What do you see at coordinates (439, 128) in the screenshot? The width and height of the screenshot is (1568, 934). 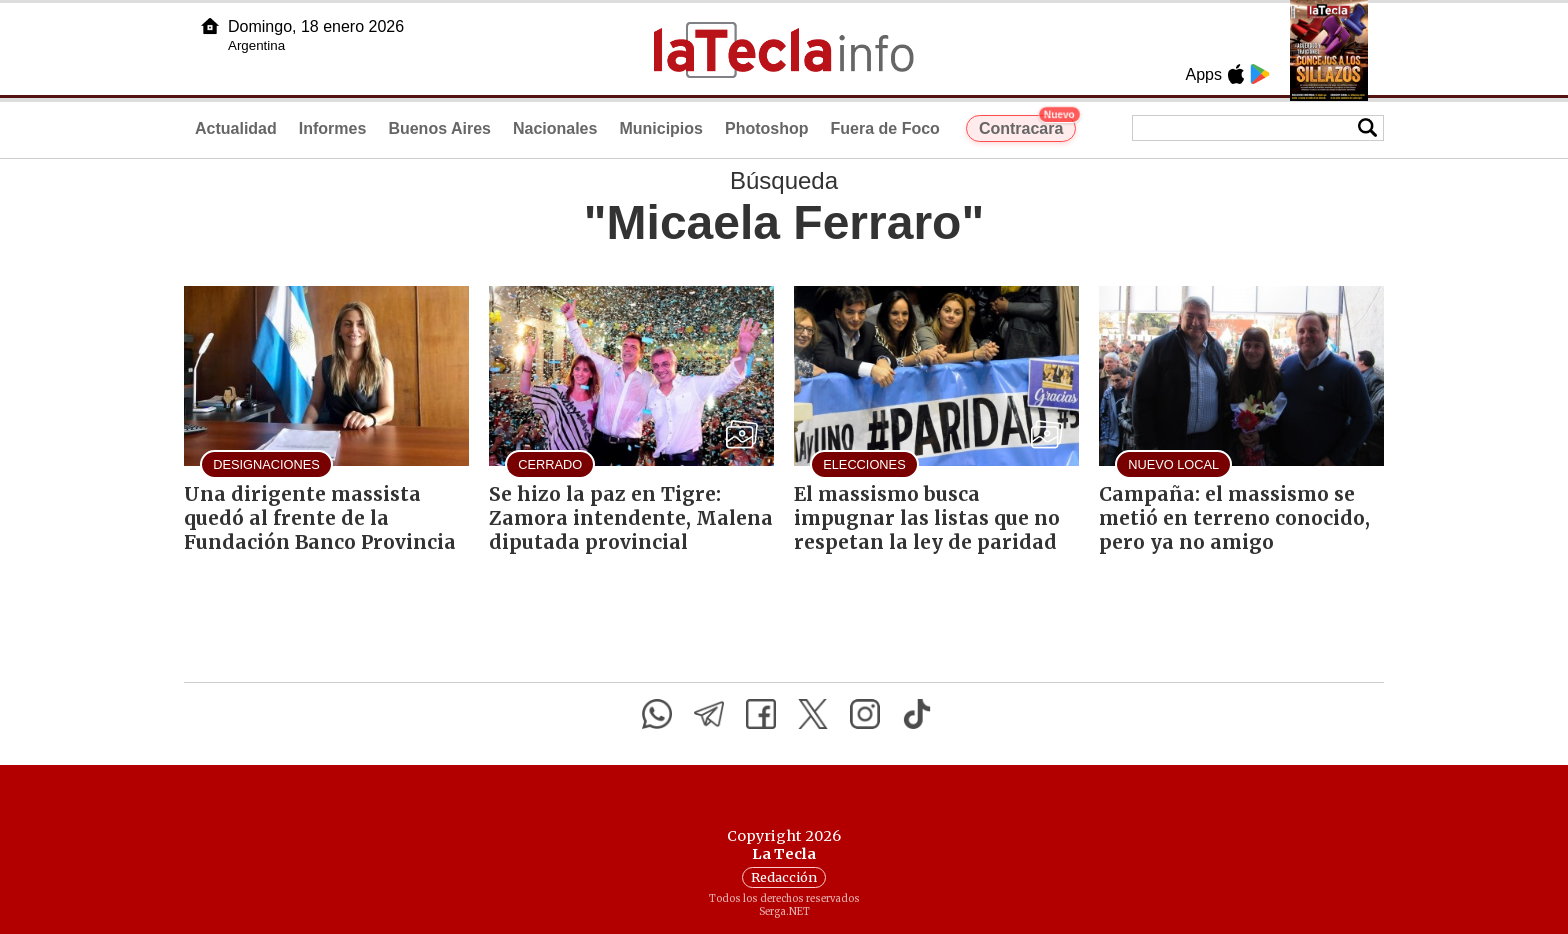 I see `Buenos Aires` at bounding box center [439, 128].